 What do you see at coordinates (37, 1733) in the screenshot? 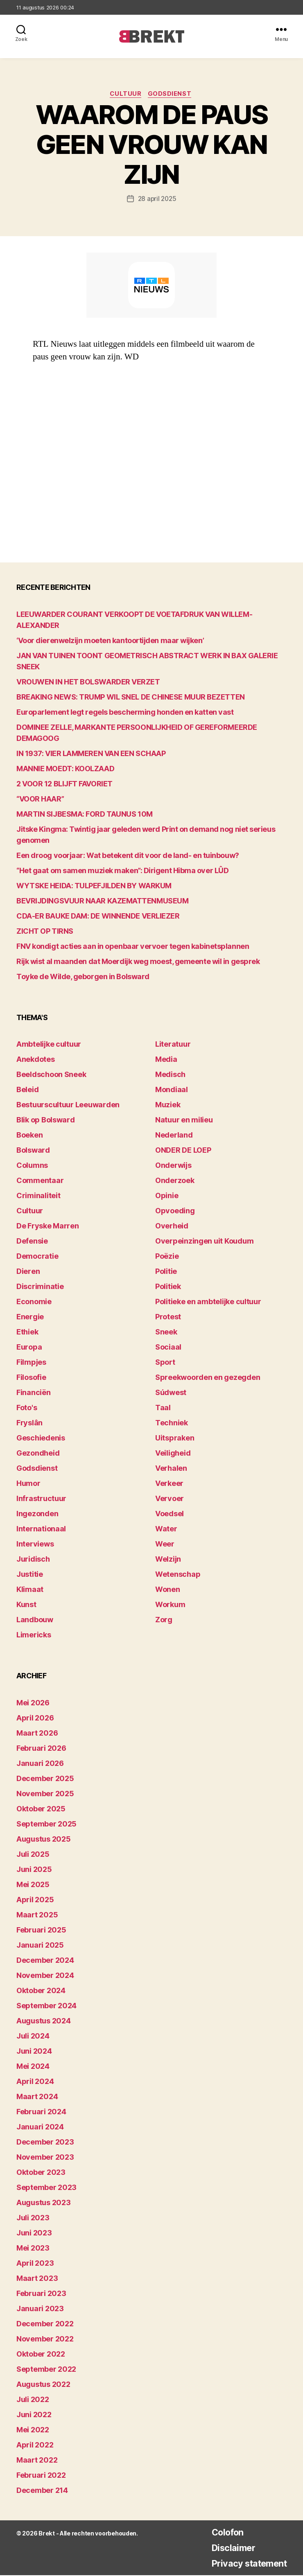
I see `maart 2026` at bounding box center [37, 1733].